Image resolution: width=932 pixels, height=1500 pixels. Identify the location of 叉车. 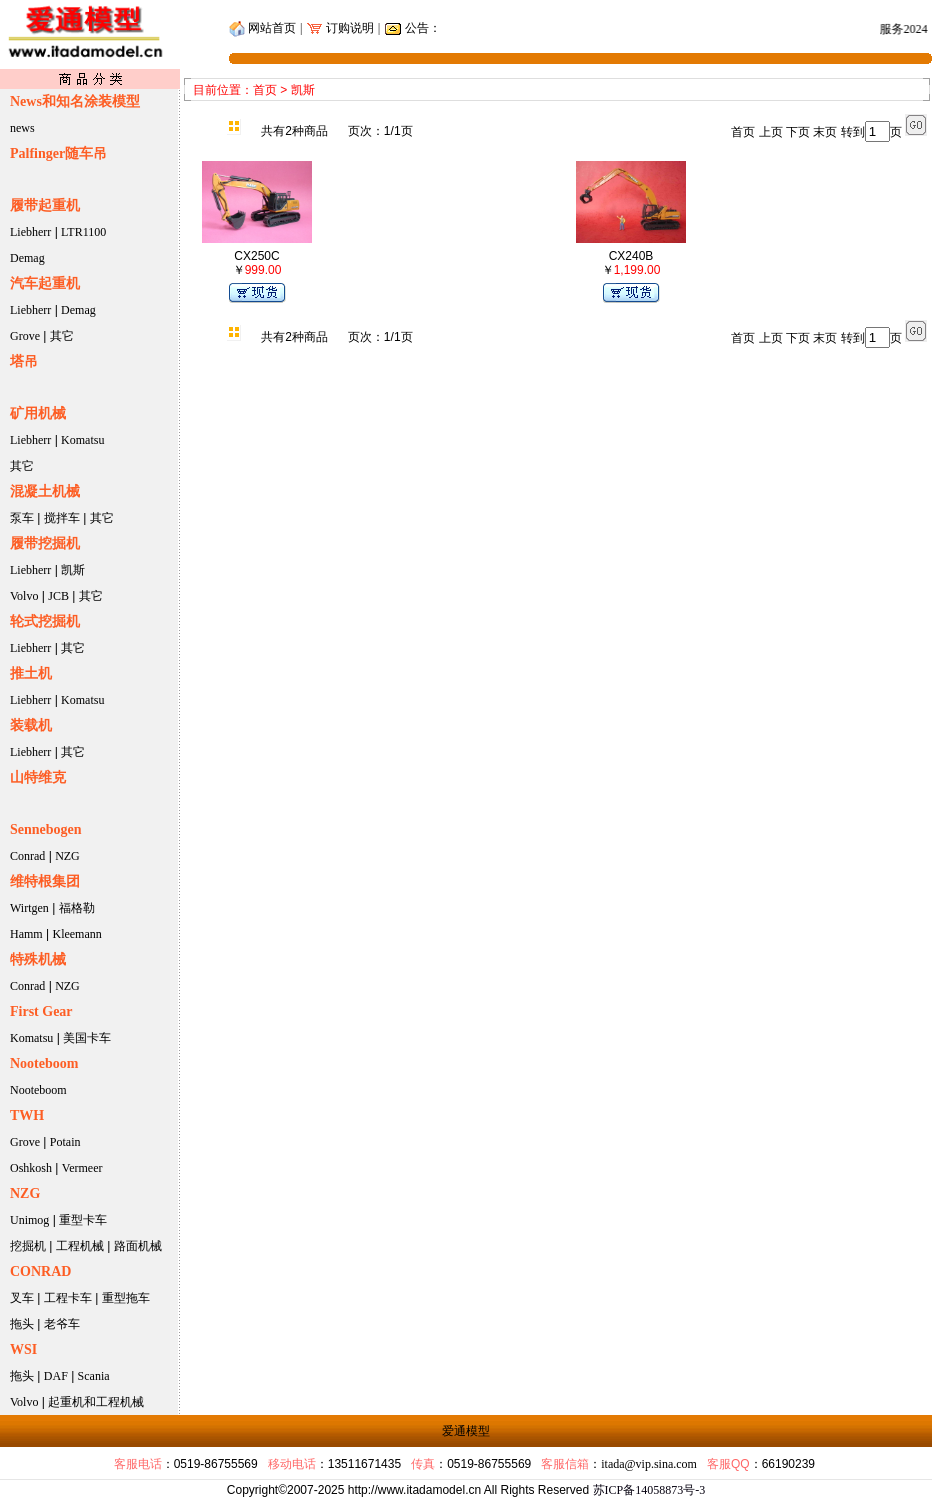
(22, 1298).